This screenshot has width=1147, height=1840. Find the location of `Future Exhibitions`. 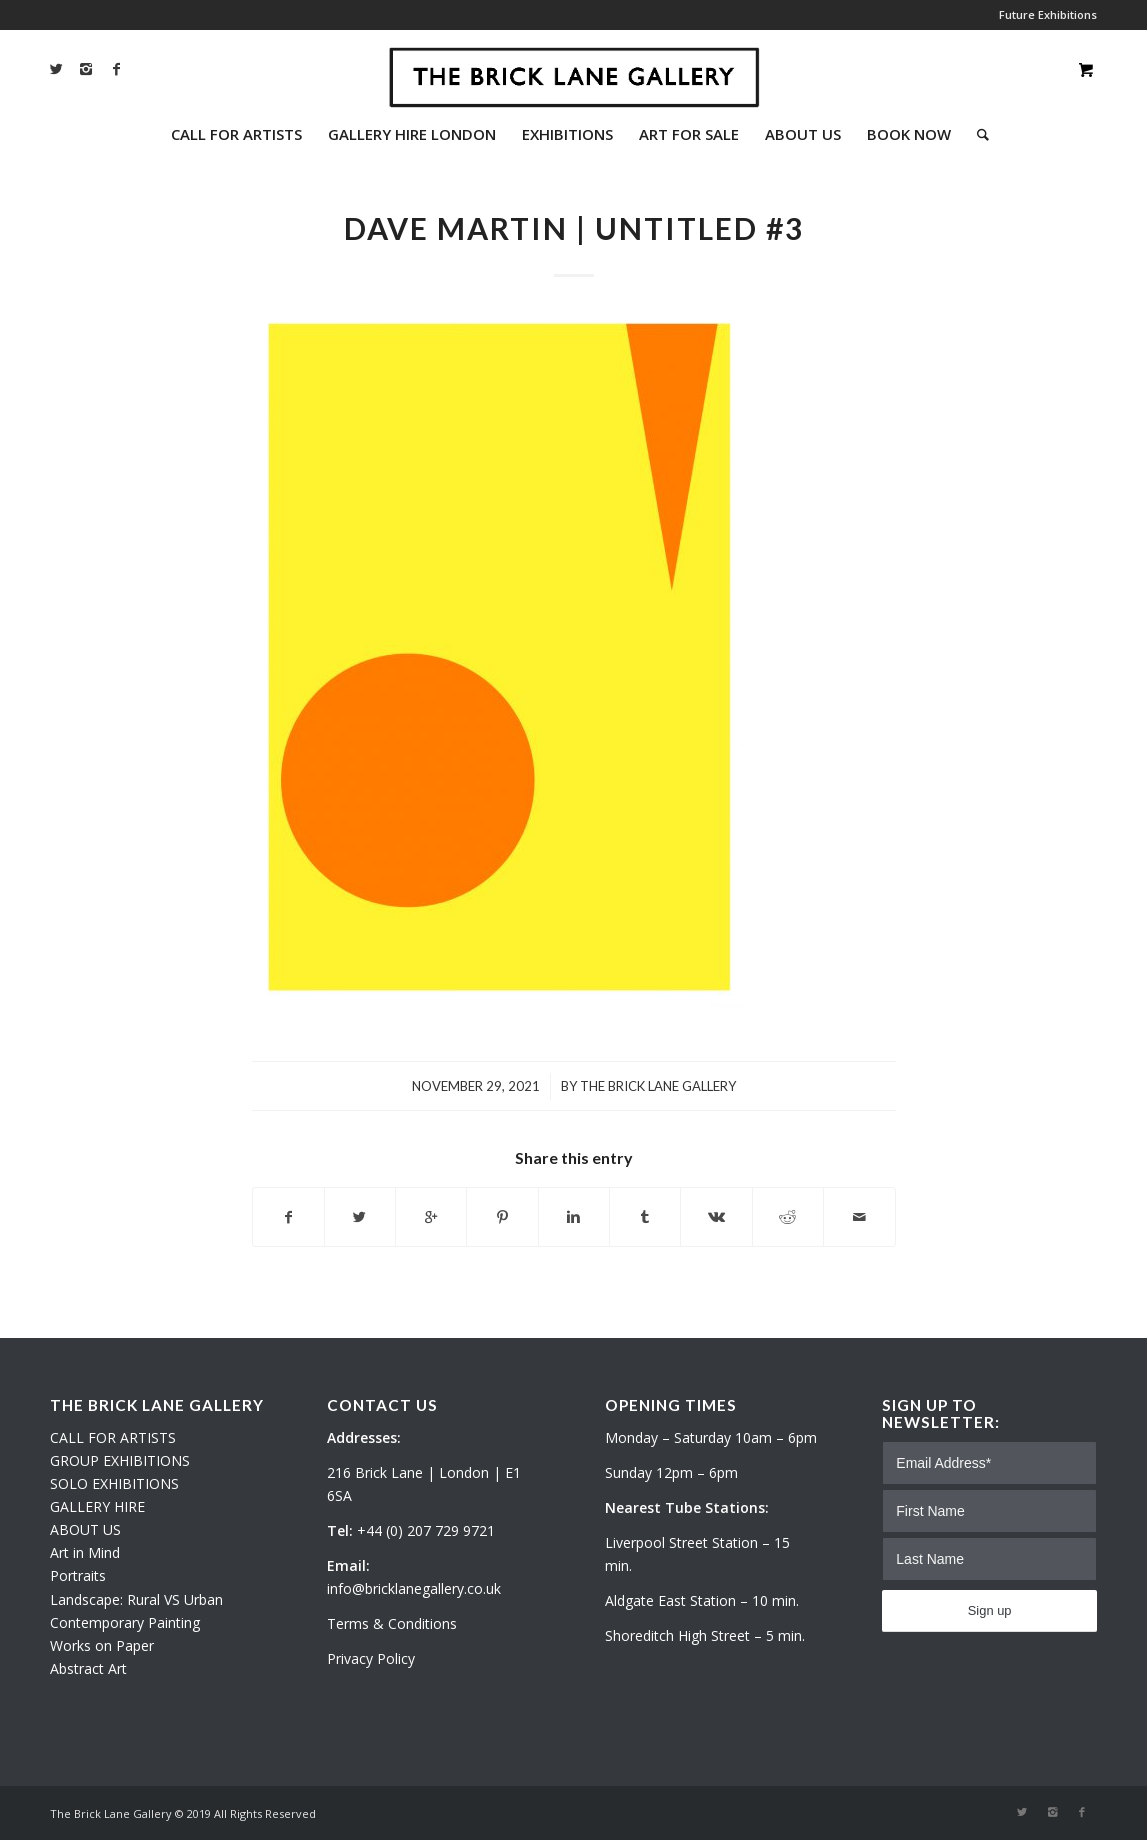

Future Exhibitions is located at coordinates (1048, 14).